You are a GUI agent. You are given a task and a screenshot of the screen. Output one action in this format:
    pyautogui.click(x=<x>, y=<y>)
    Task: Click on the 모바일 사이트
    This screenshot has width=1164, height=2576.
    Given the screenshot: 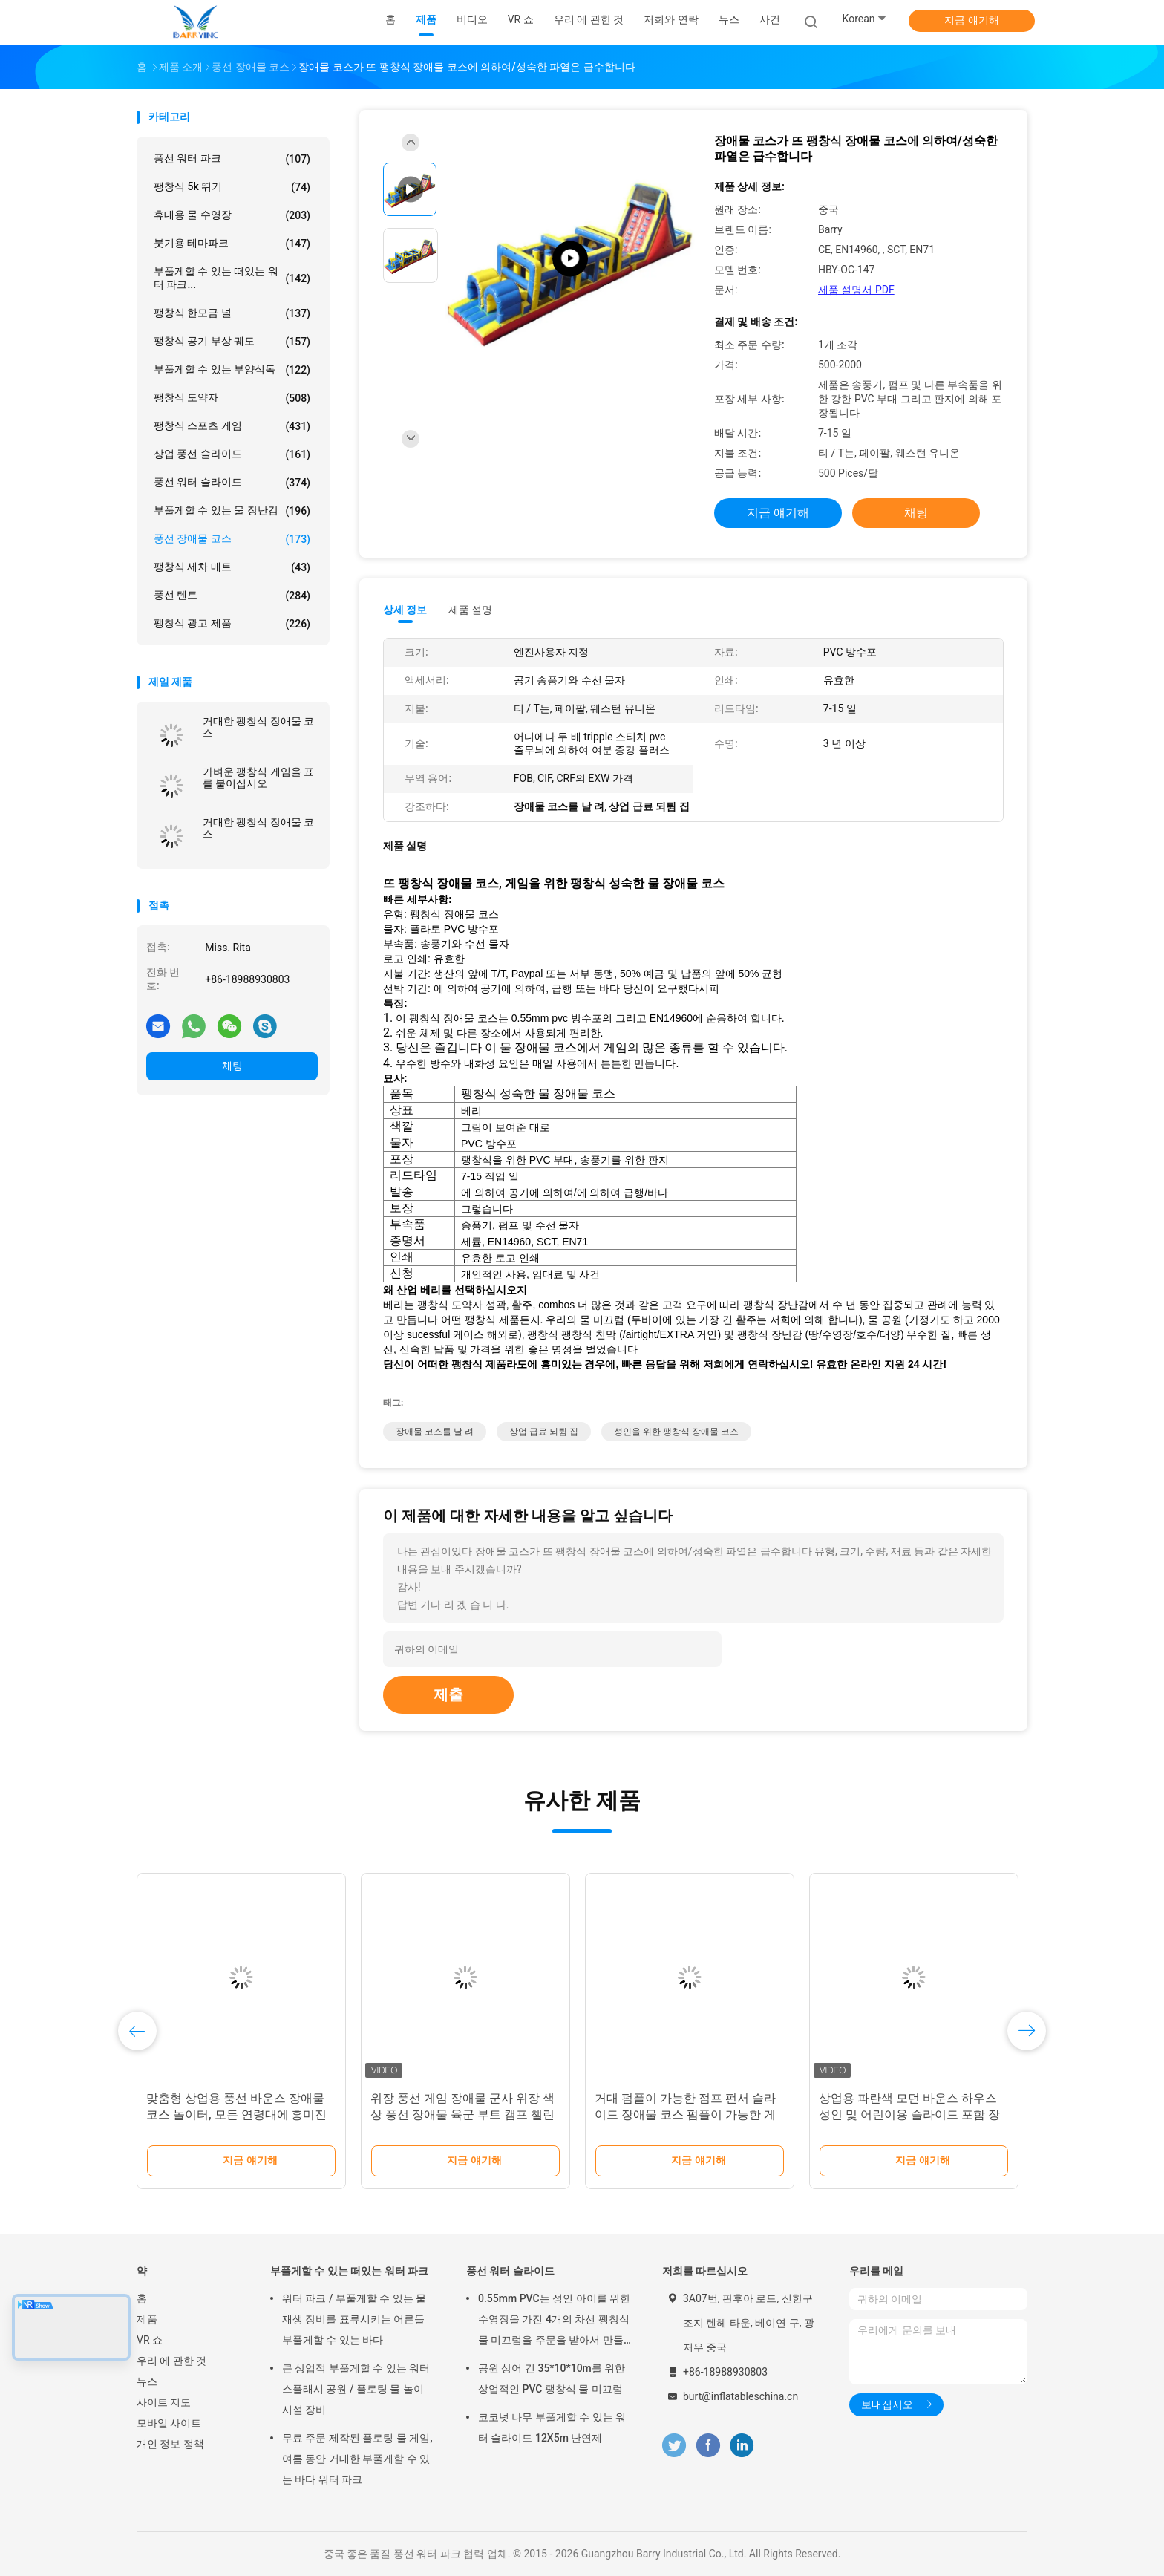 What is the action you would take?
    pyautogui.click(x=169, y=2423)
    